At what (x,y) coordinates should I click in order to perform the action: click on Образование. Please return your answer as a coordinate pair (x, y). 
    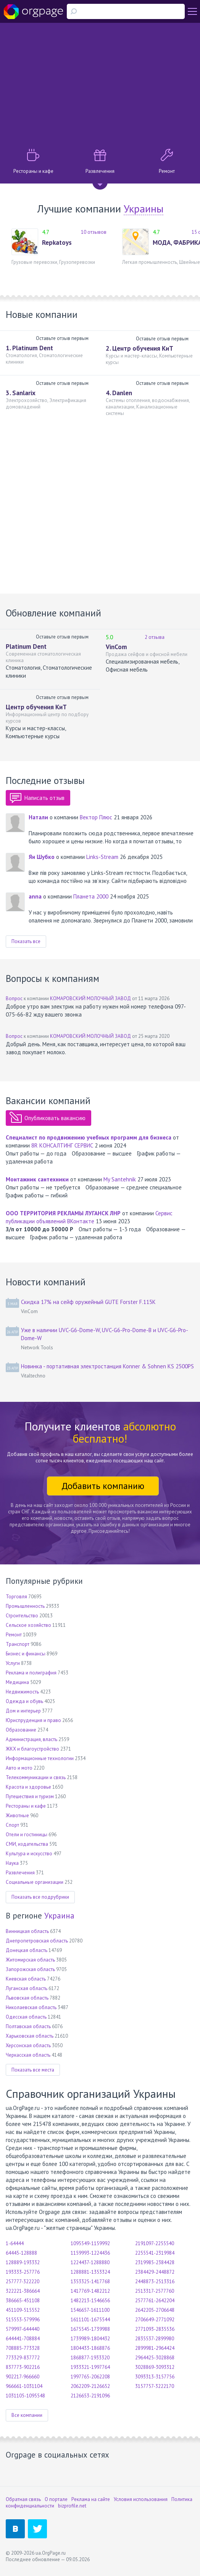
    Looking at the image, I should click on (21, 1730).